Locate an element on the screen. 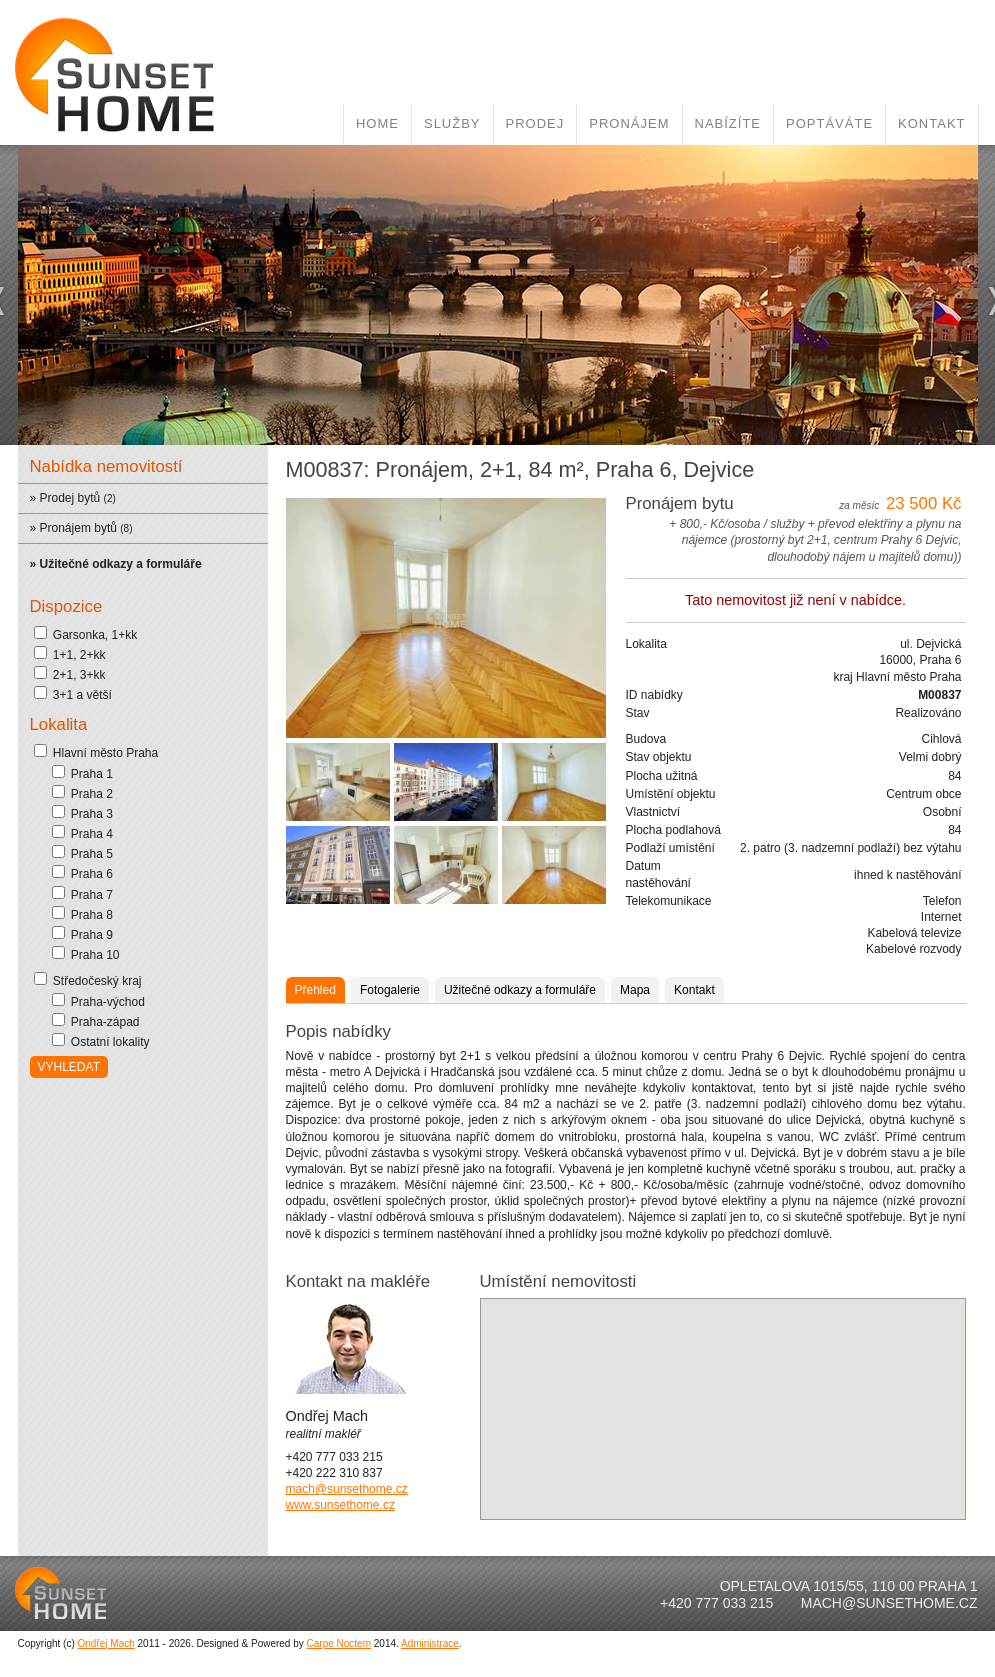  Užitečné odkazy a formuláře is located at coordinates (520, 972).